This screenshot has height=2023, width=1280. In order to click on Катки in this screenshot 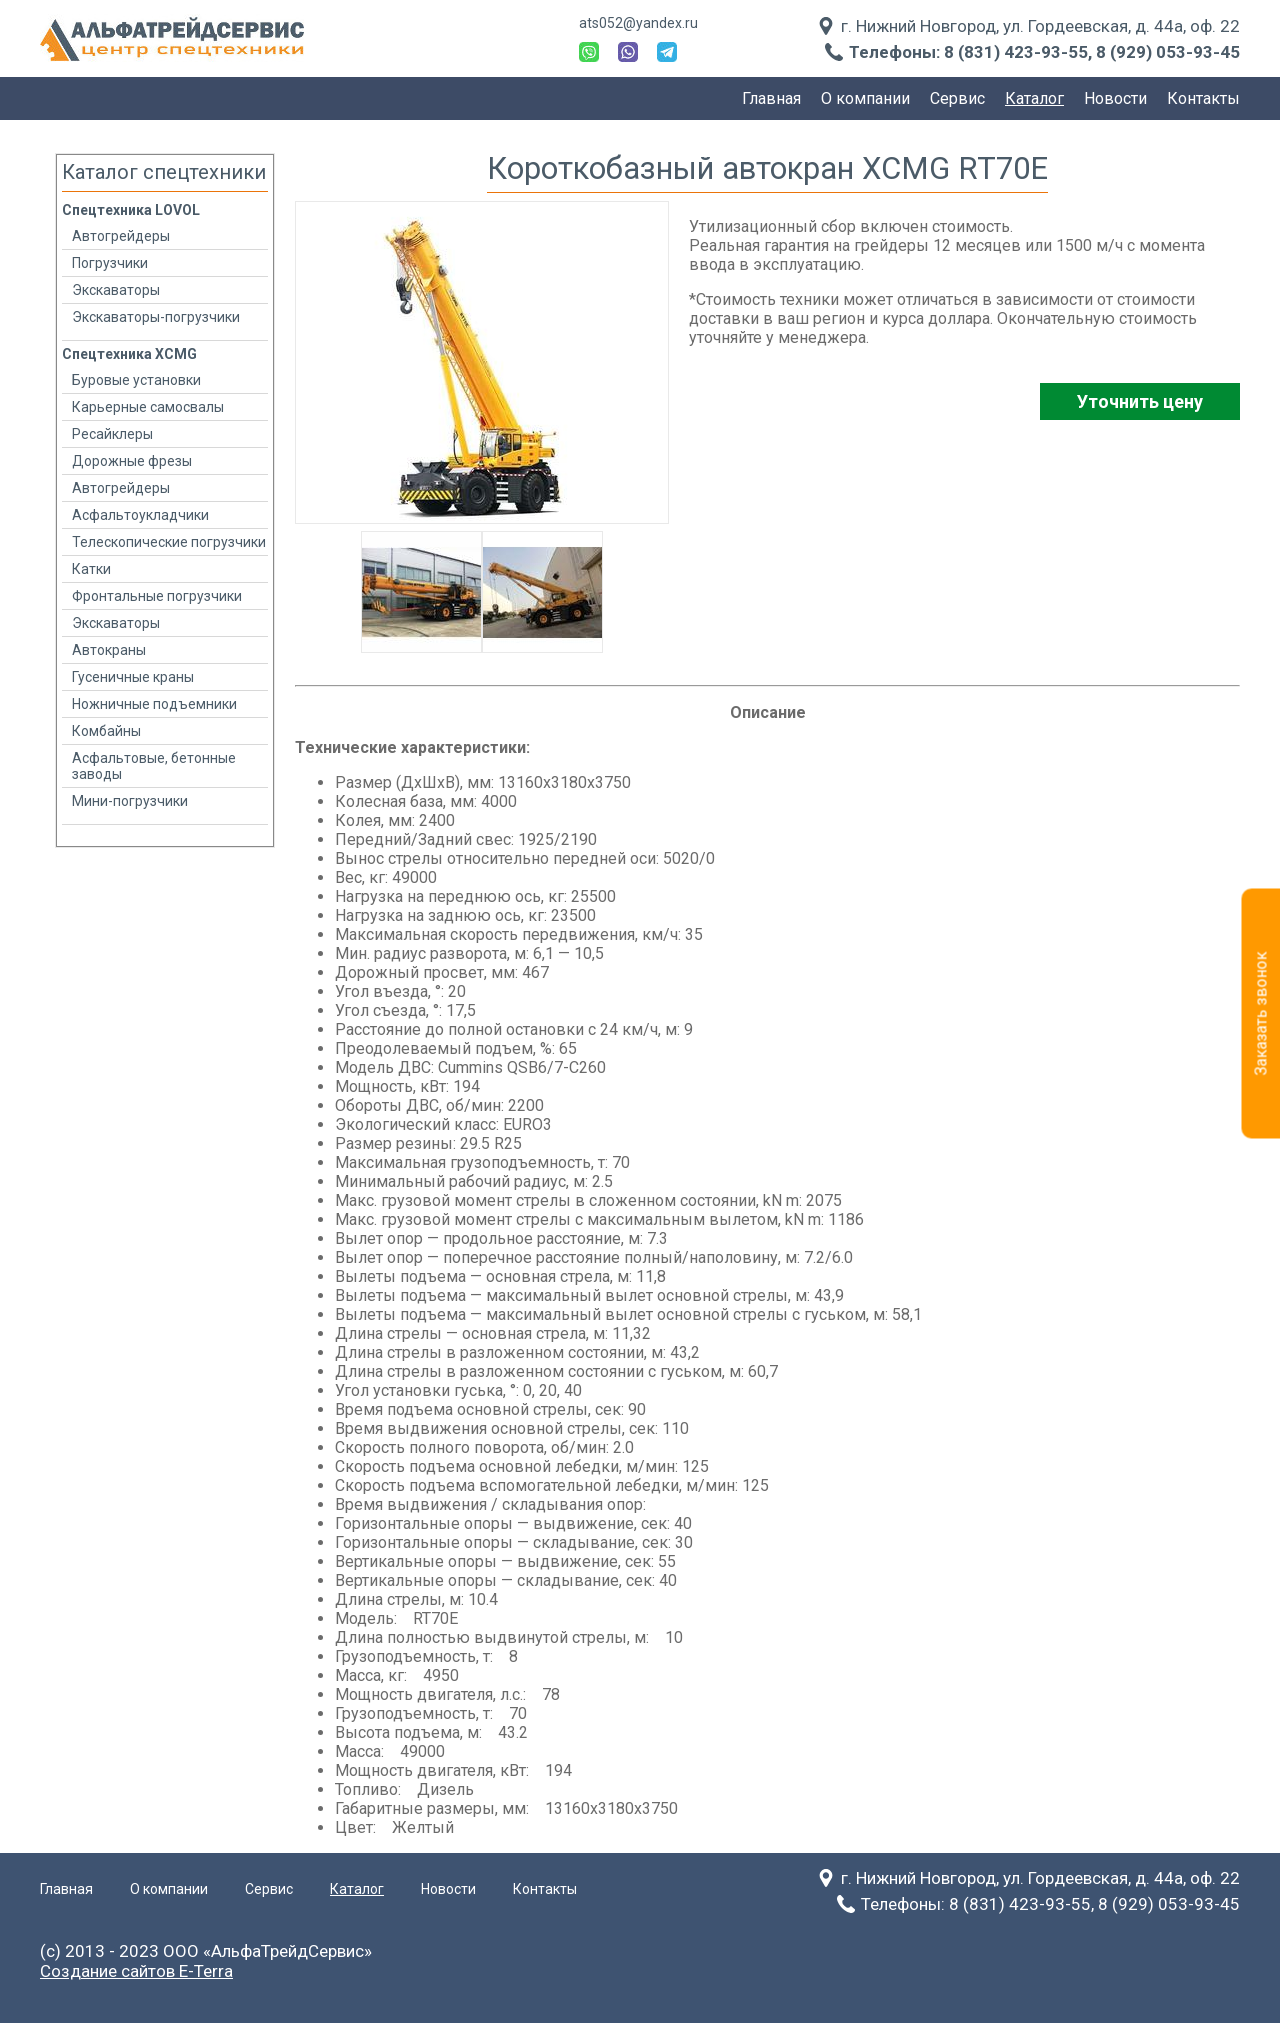, I will do `click(91, 569)`.